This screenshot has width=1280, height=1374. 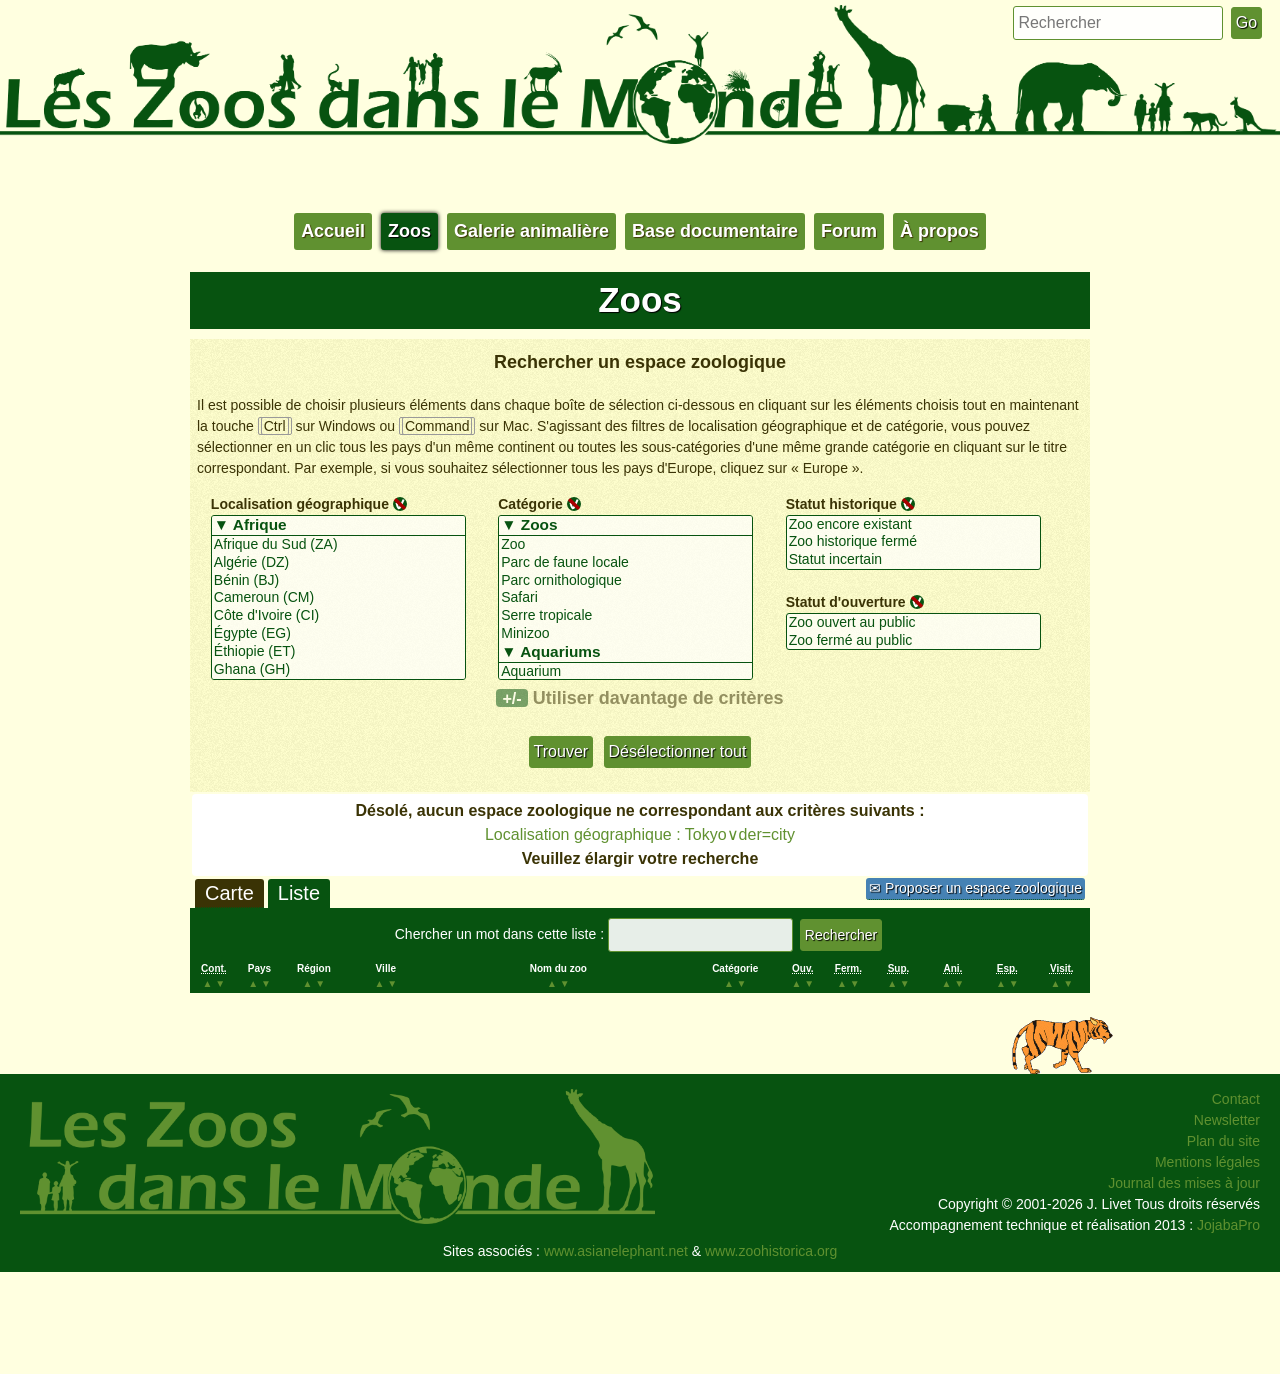 I want to click on Contact, so click(x=1236, y=1099).